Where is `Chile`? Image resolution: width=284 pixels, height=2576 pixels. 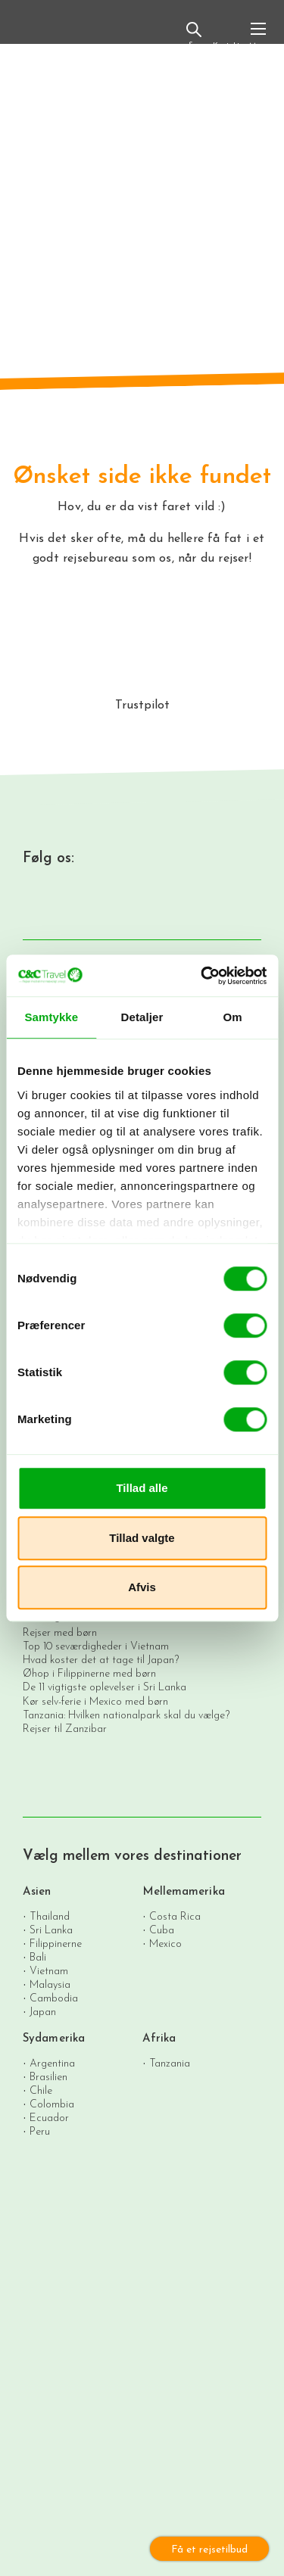
Chile is located at coordinates (41, 2090).